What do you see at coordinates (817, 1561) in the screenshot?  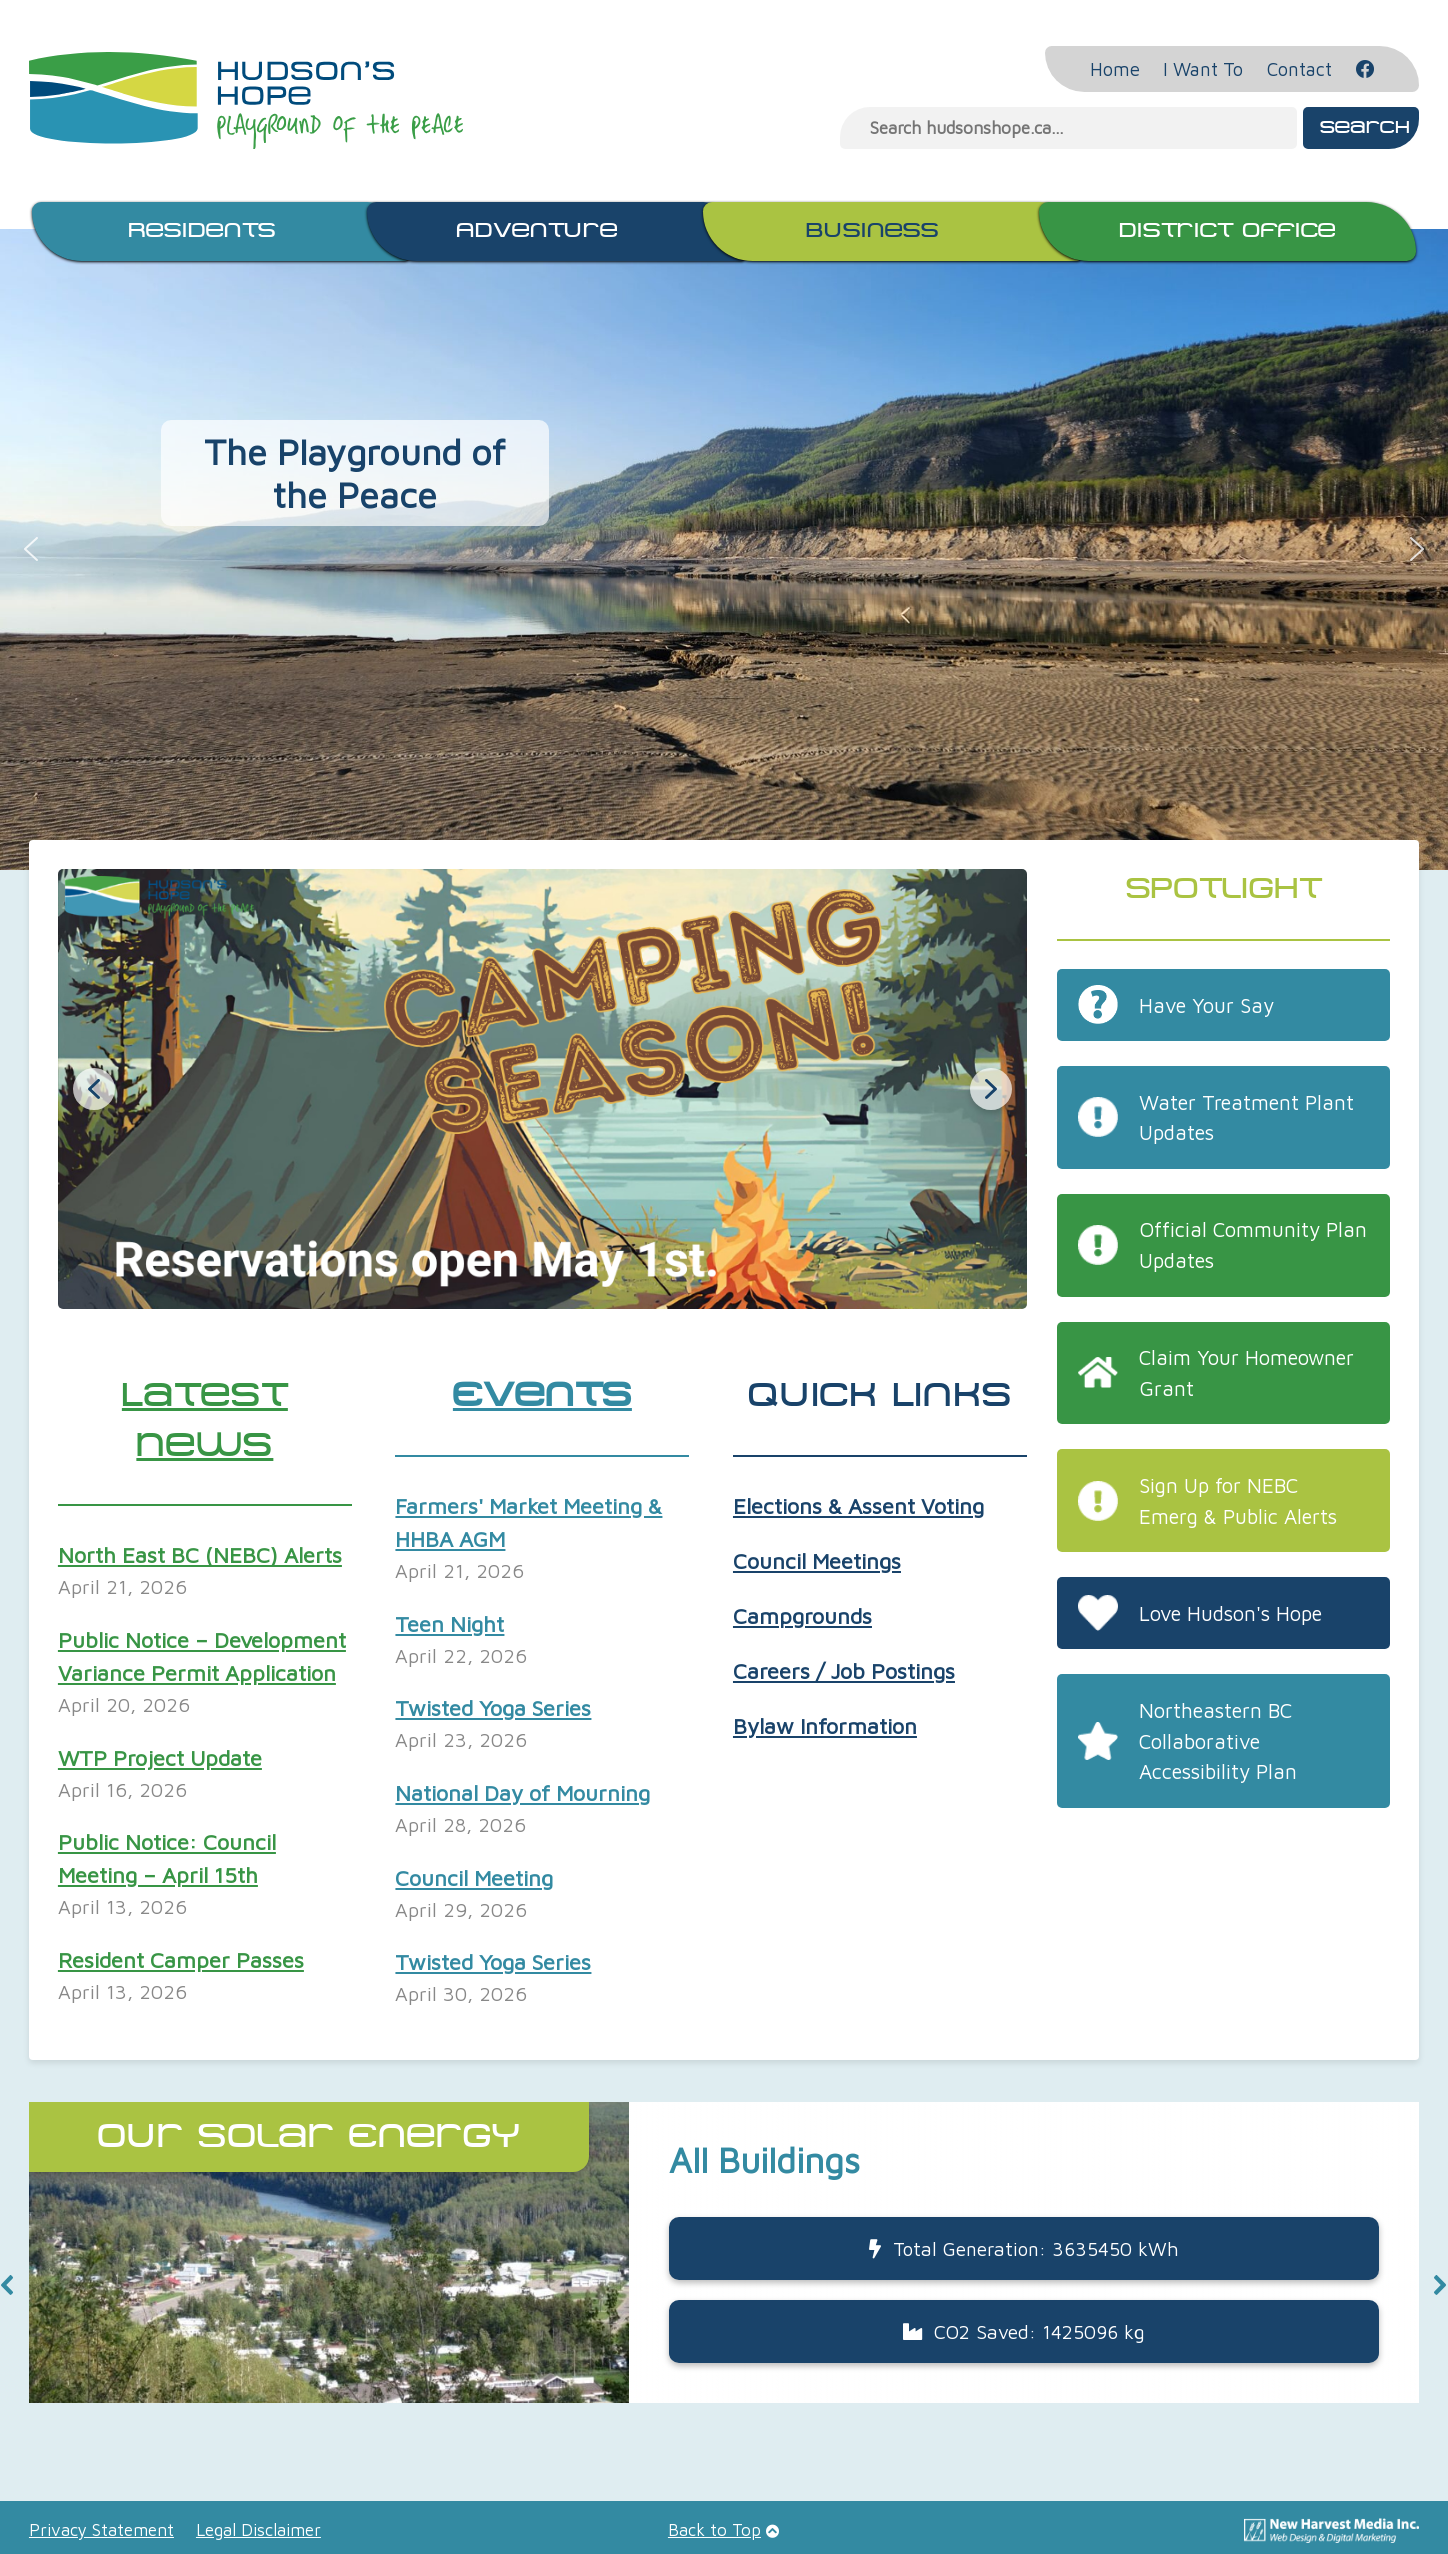 I see `Council Meetings` at bounding box center [817, 1561].